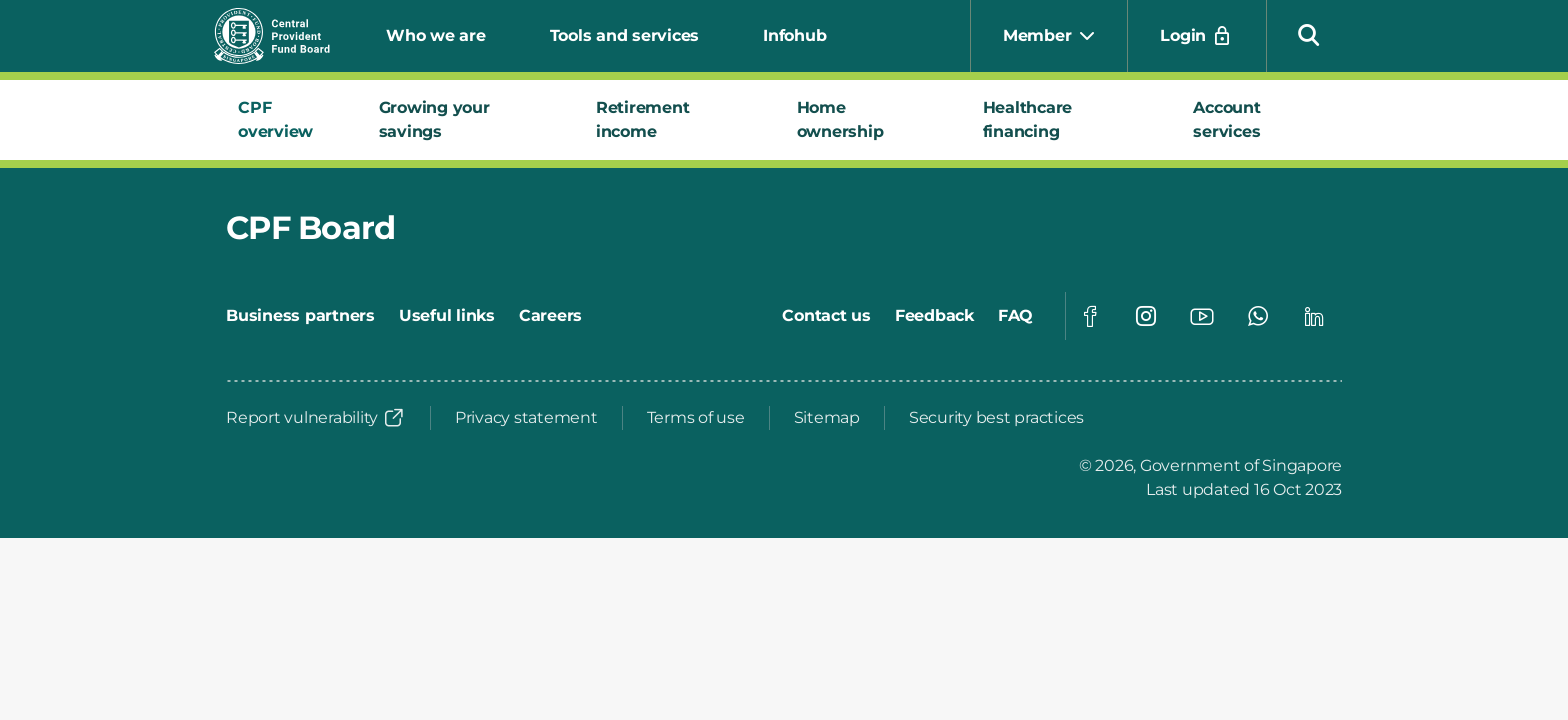  Describe the element at coordinates (550, 316) in the screenshot. I see `[Careers]` at that location.